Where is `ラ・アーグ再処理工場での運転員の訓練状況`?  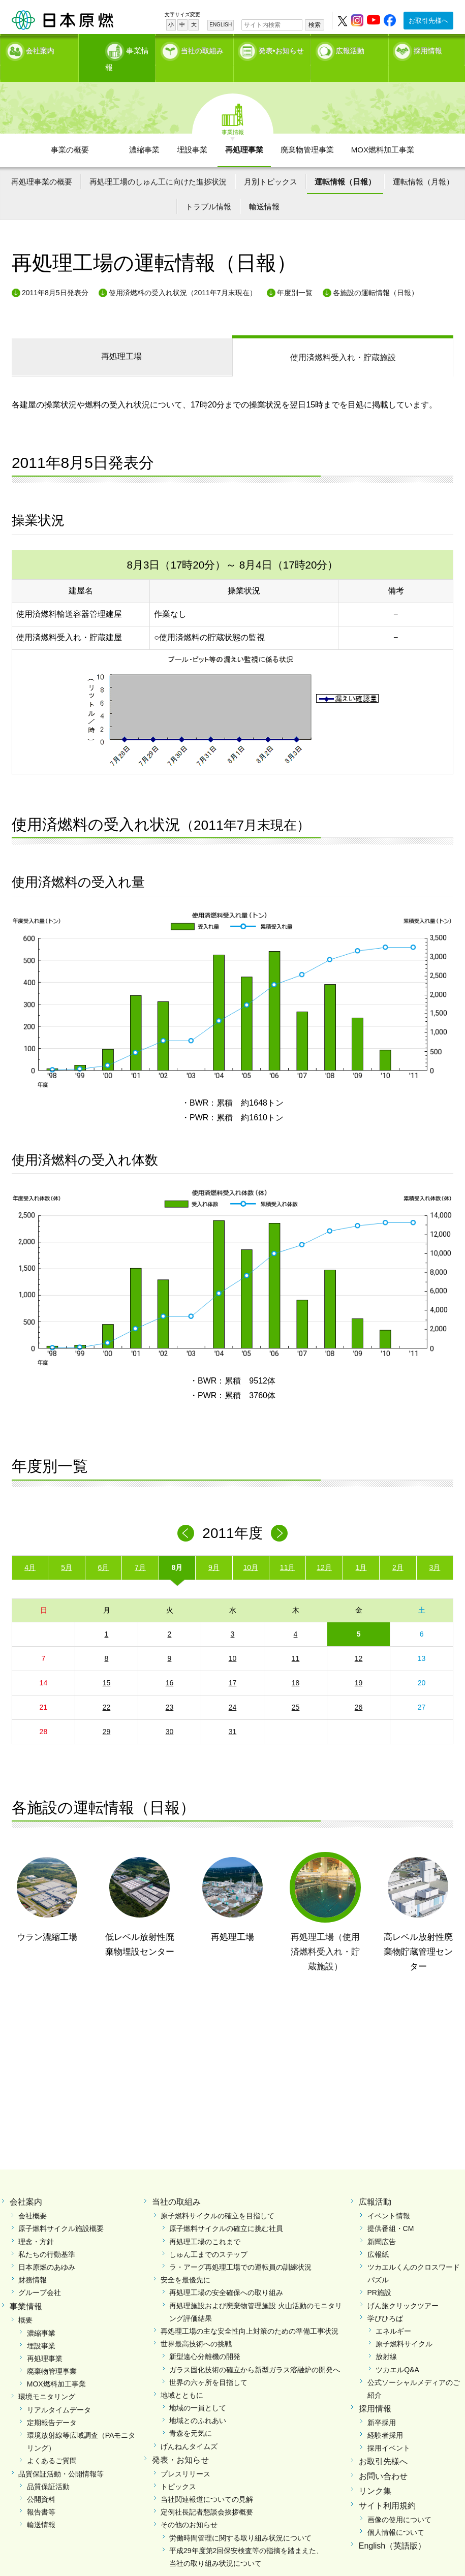 ラ・アーグ再処理工場での運転員の訓練状況 is located at coordinates (240, 2249).